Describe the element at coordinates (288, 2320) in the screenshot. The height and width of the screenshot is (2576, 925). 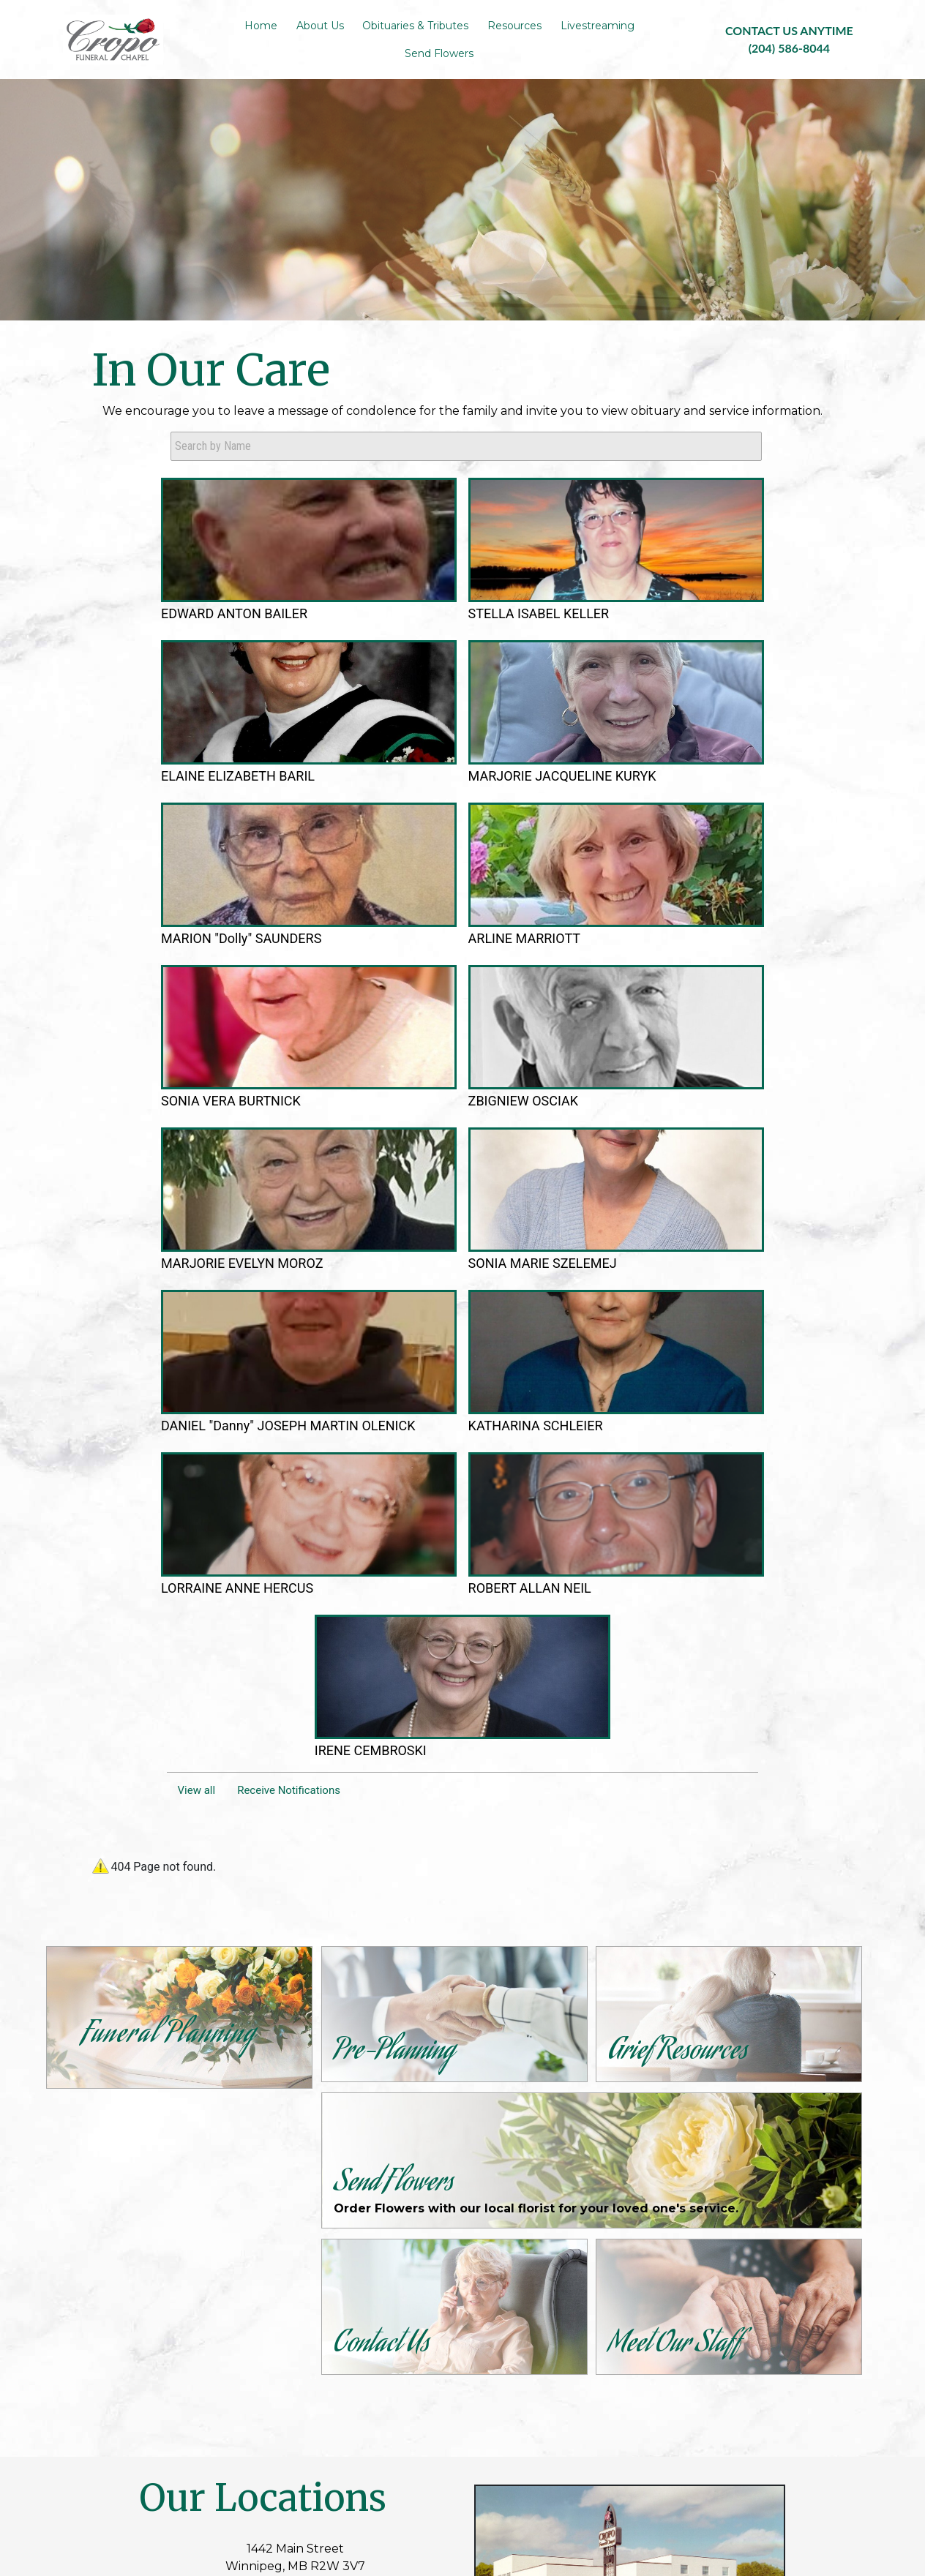
I see `Pre-Planning` at that location.